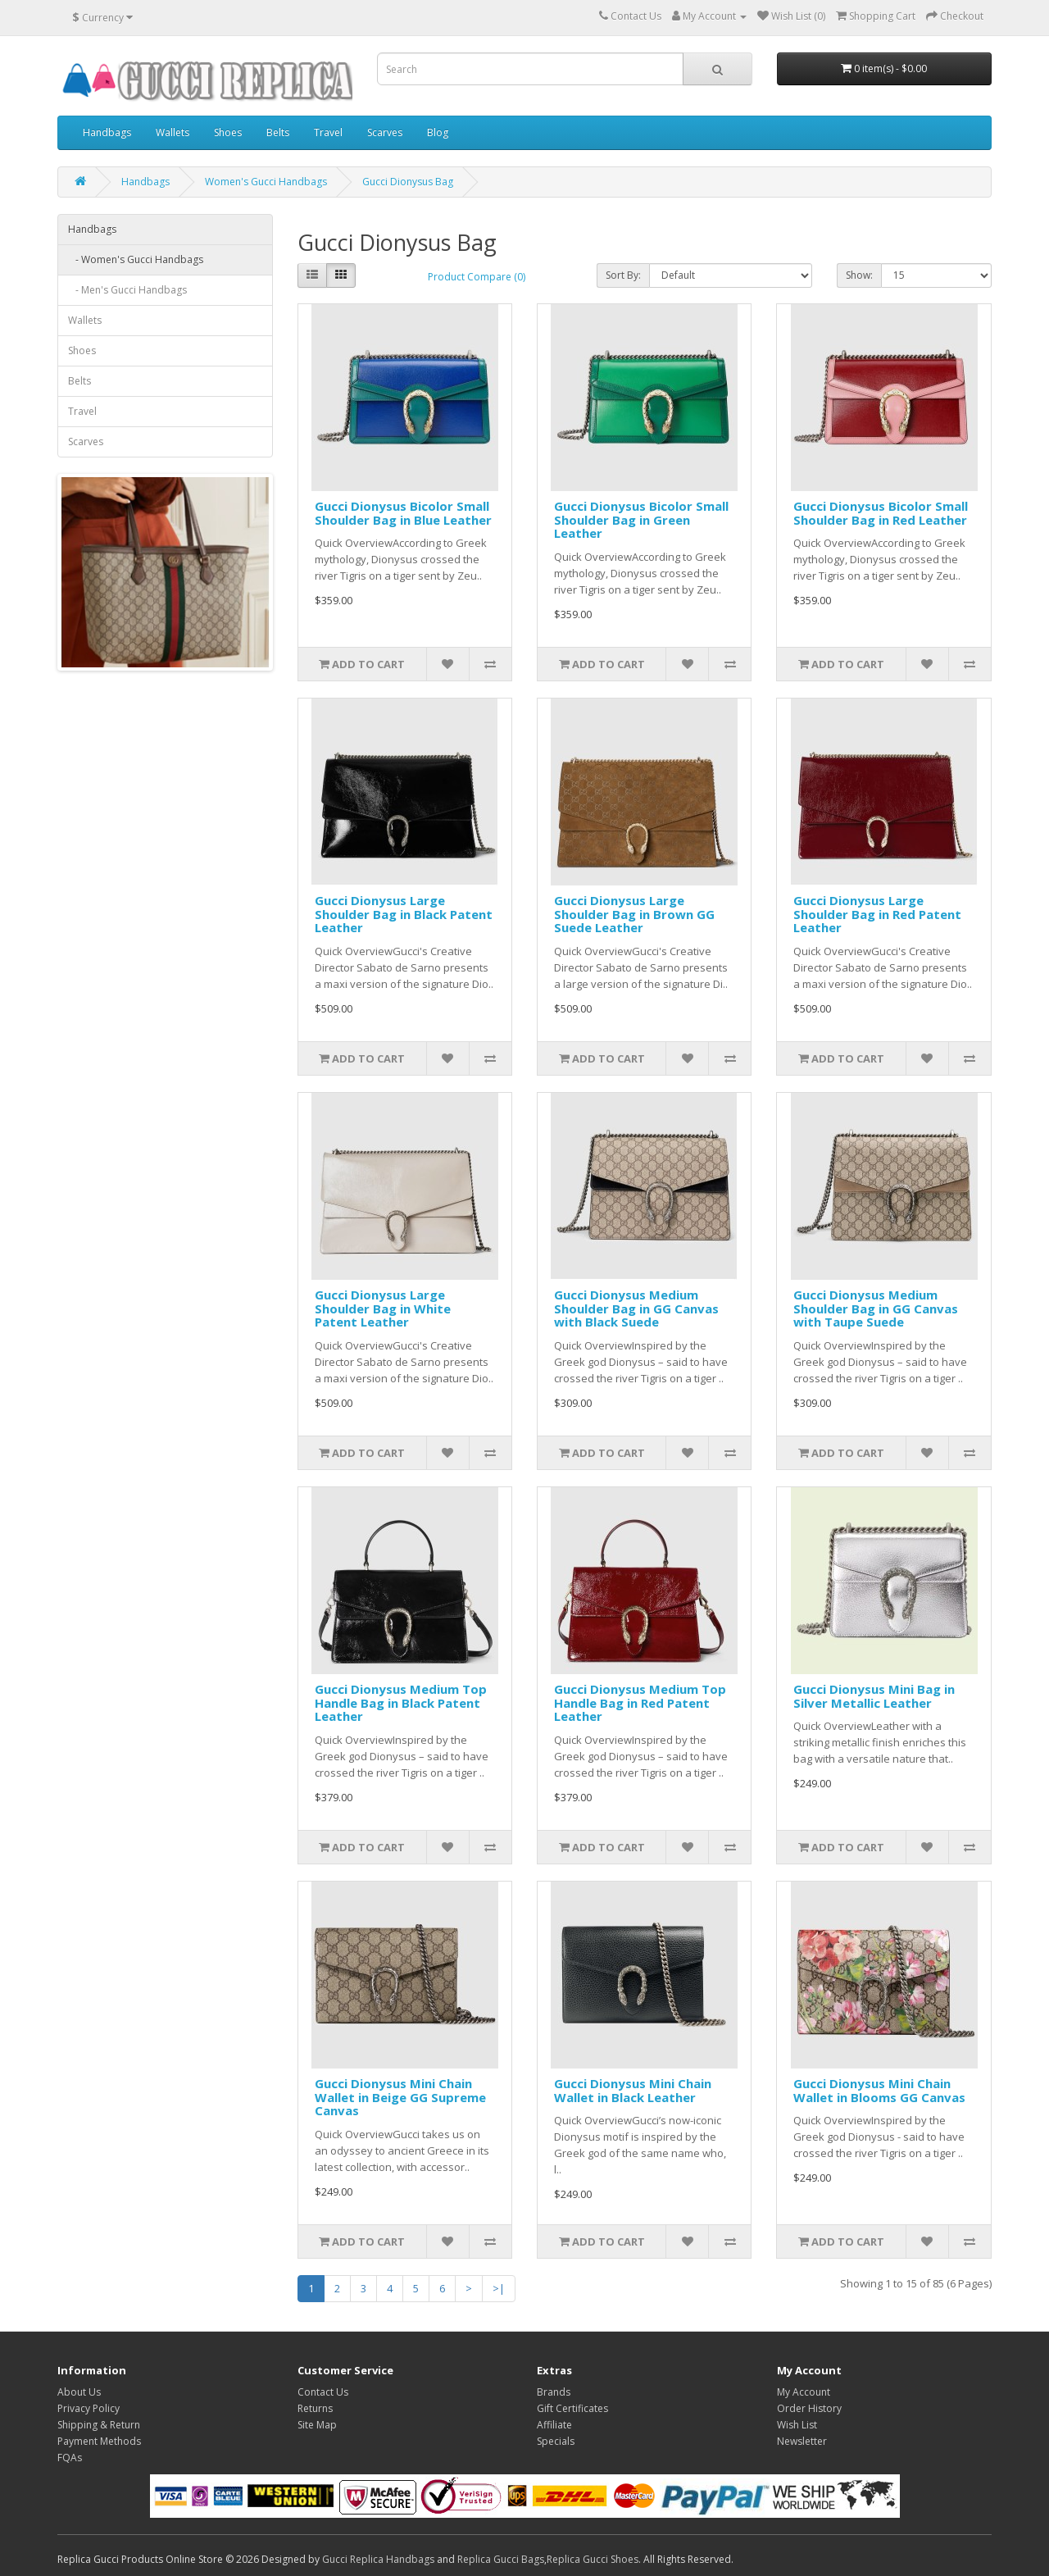 The image size is (1049, 2576). What do you see at coordinates (641, 519) in the screenshot?
I see `Gucci Dionysus Bicolor Small Shoulder Bag in Green Leather` at bounding box center [641, 519].